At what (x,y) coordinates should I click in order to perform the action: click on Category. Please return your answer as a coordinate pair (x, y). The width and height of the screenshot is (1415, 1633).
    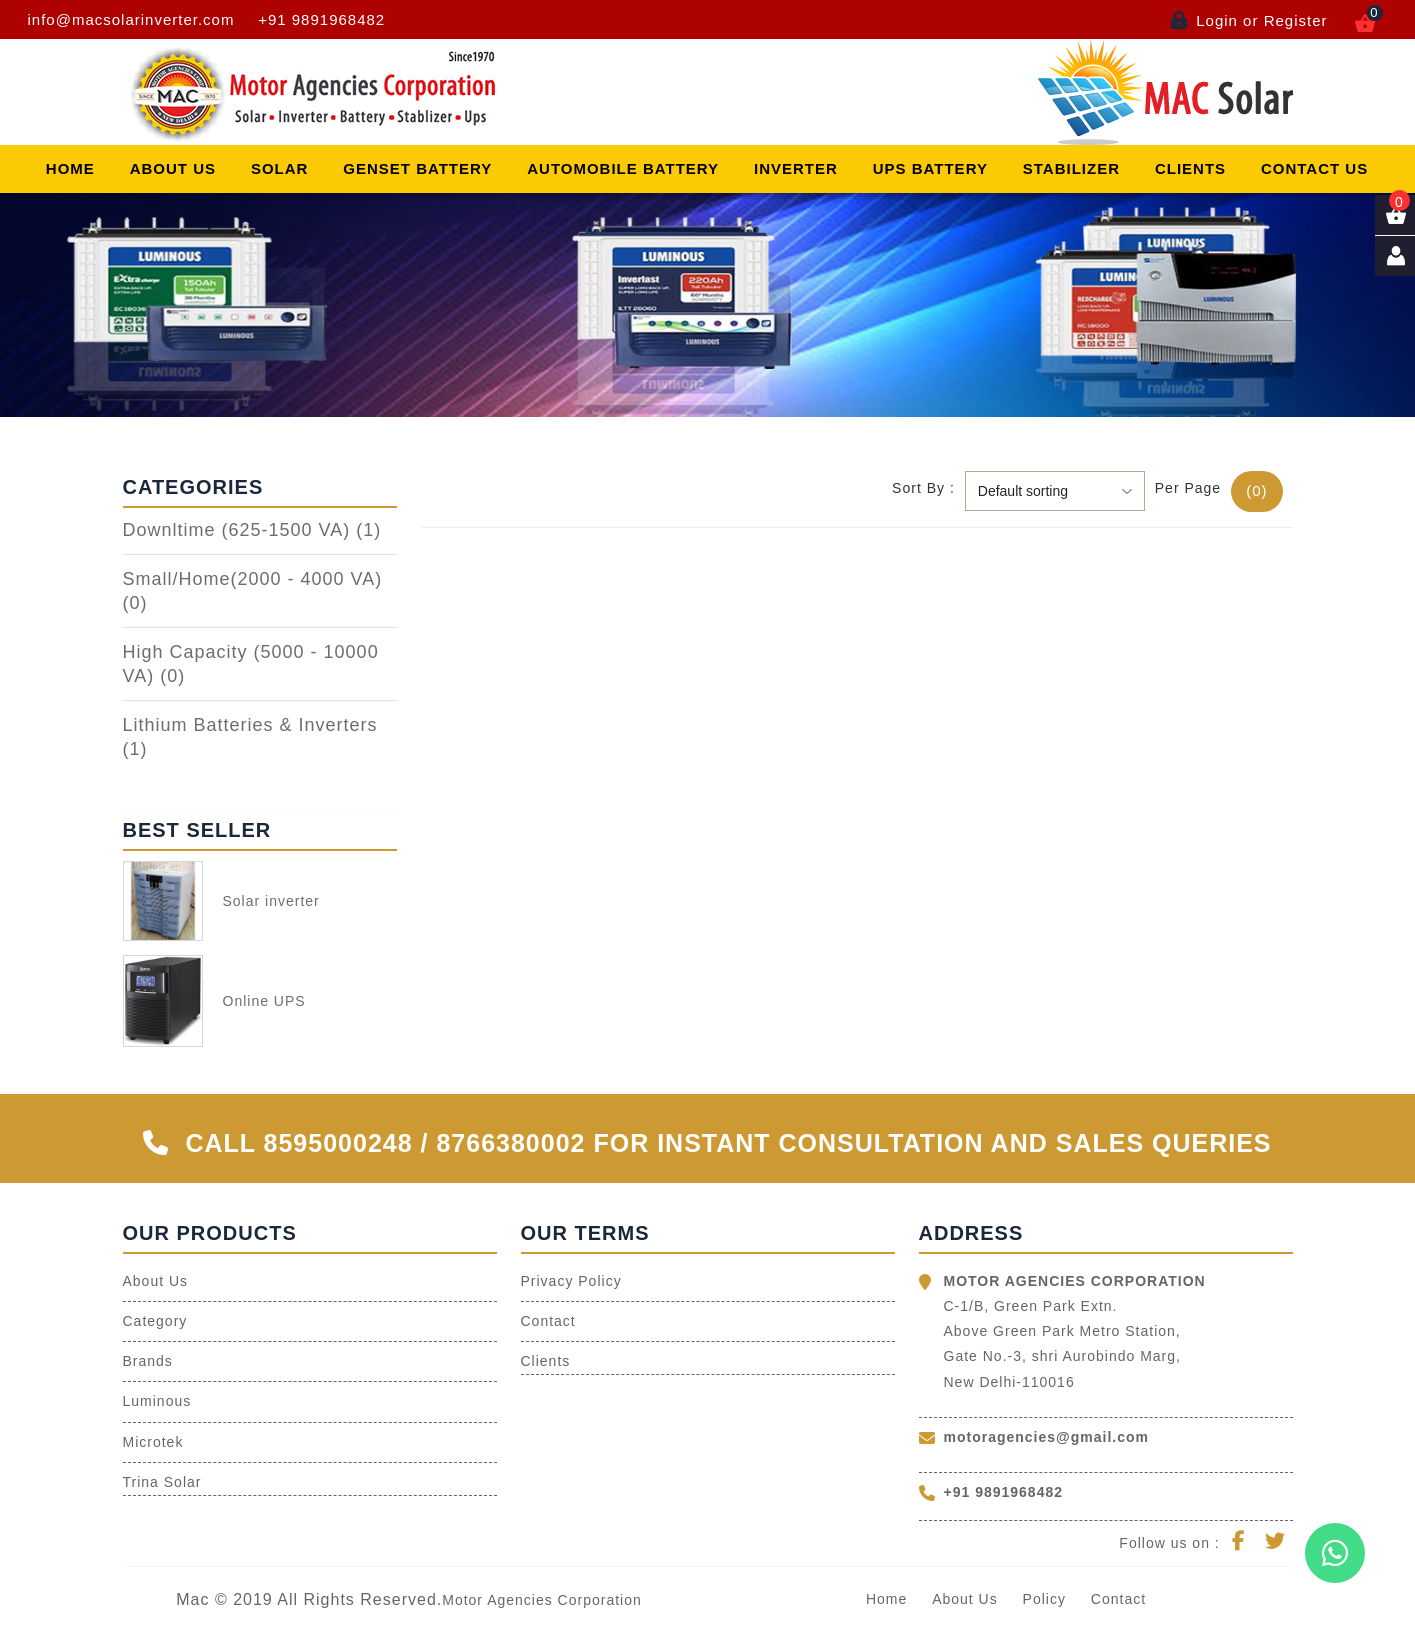
    Looking at the image, I should click on (155, 1321).